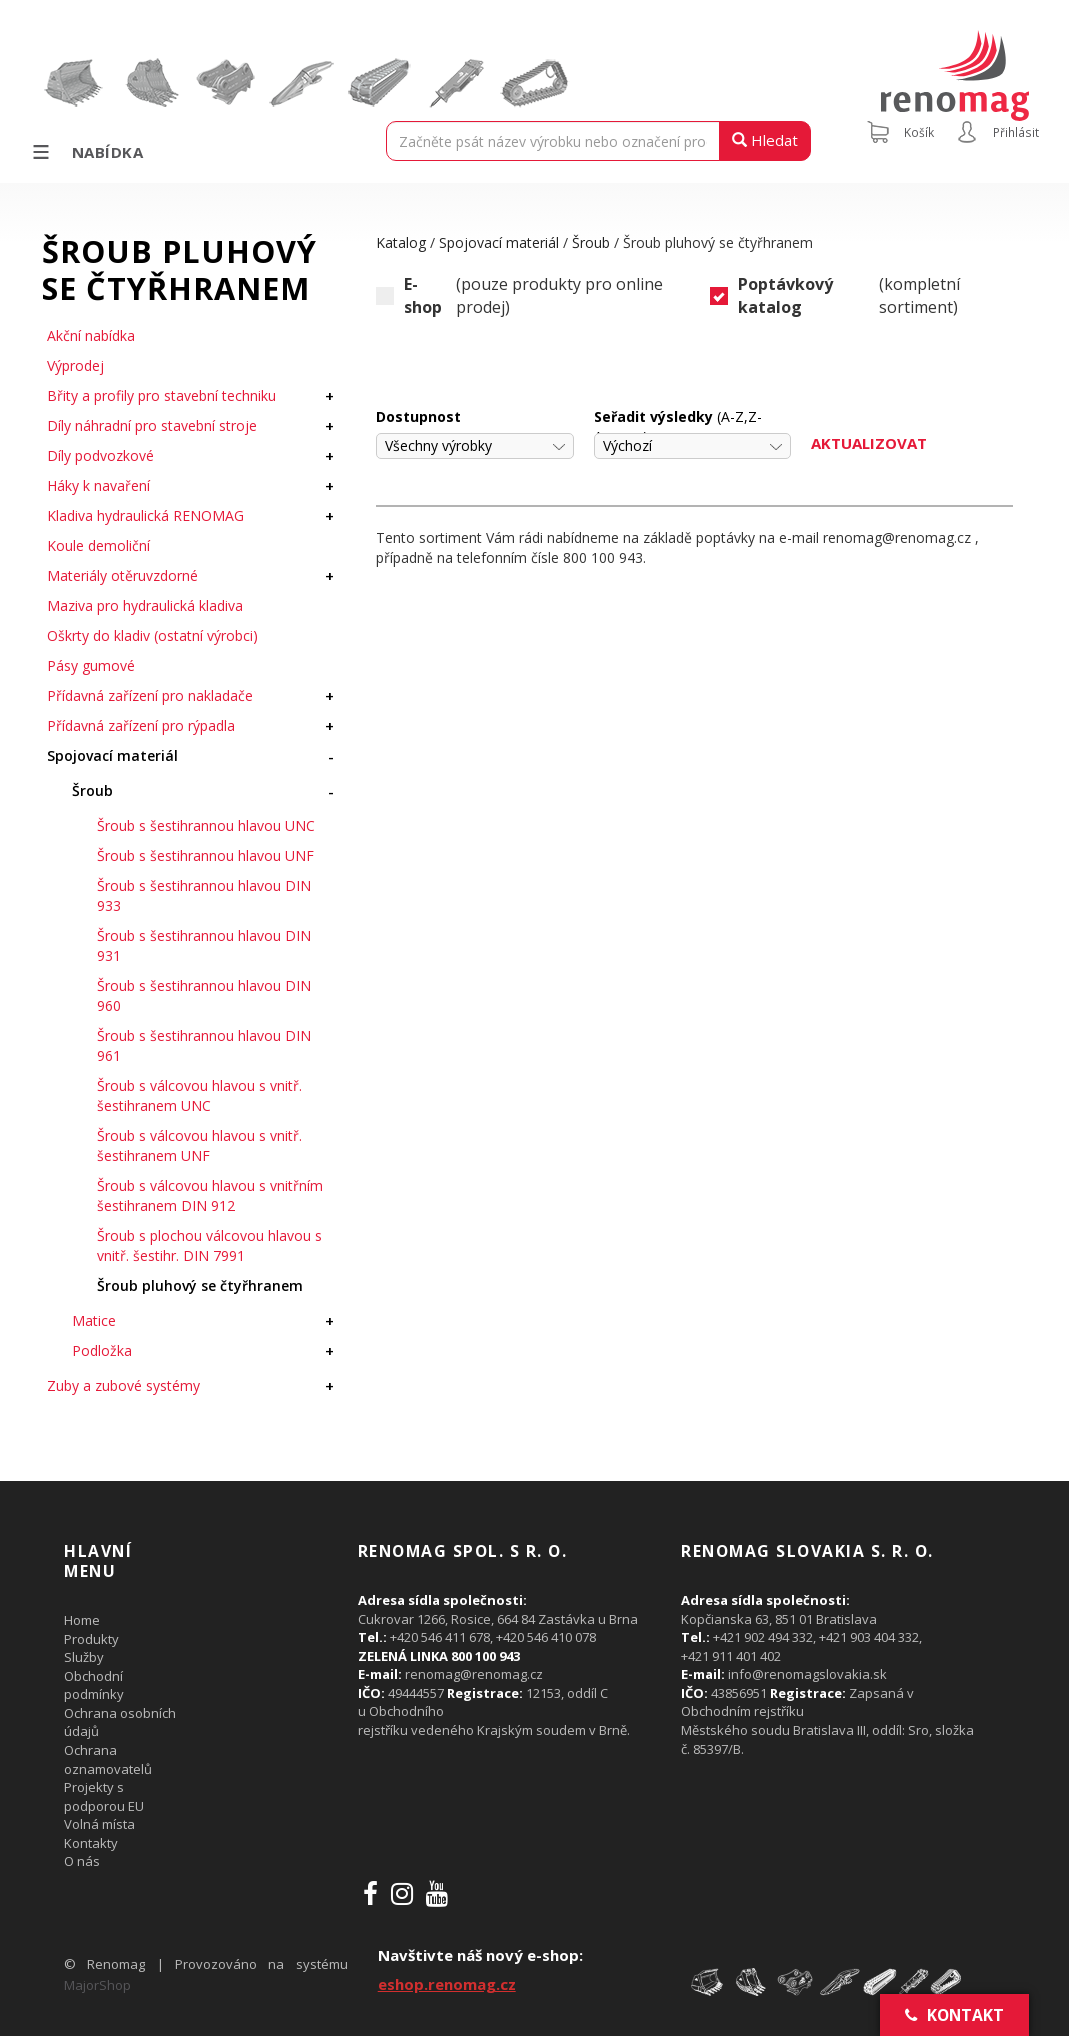 The width and height of the screenshot is (1069, 2036). What do you see at coordinates (209, 1245) in the screenshot?
I see `Šroub s plochou válcovou hlavou s vnitř. šestihr. DIN 7991` at bounding box center [209, 1245].